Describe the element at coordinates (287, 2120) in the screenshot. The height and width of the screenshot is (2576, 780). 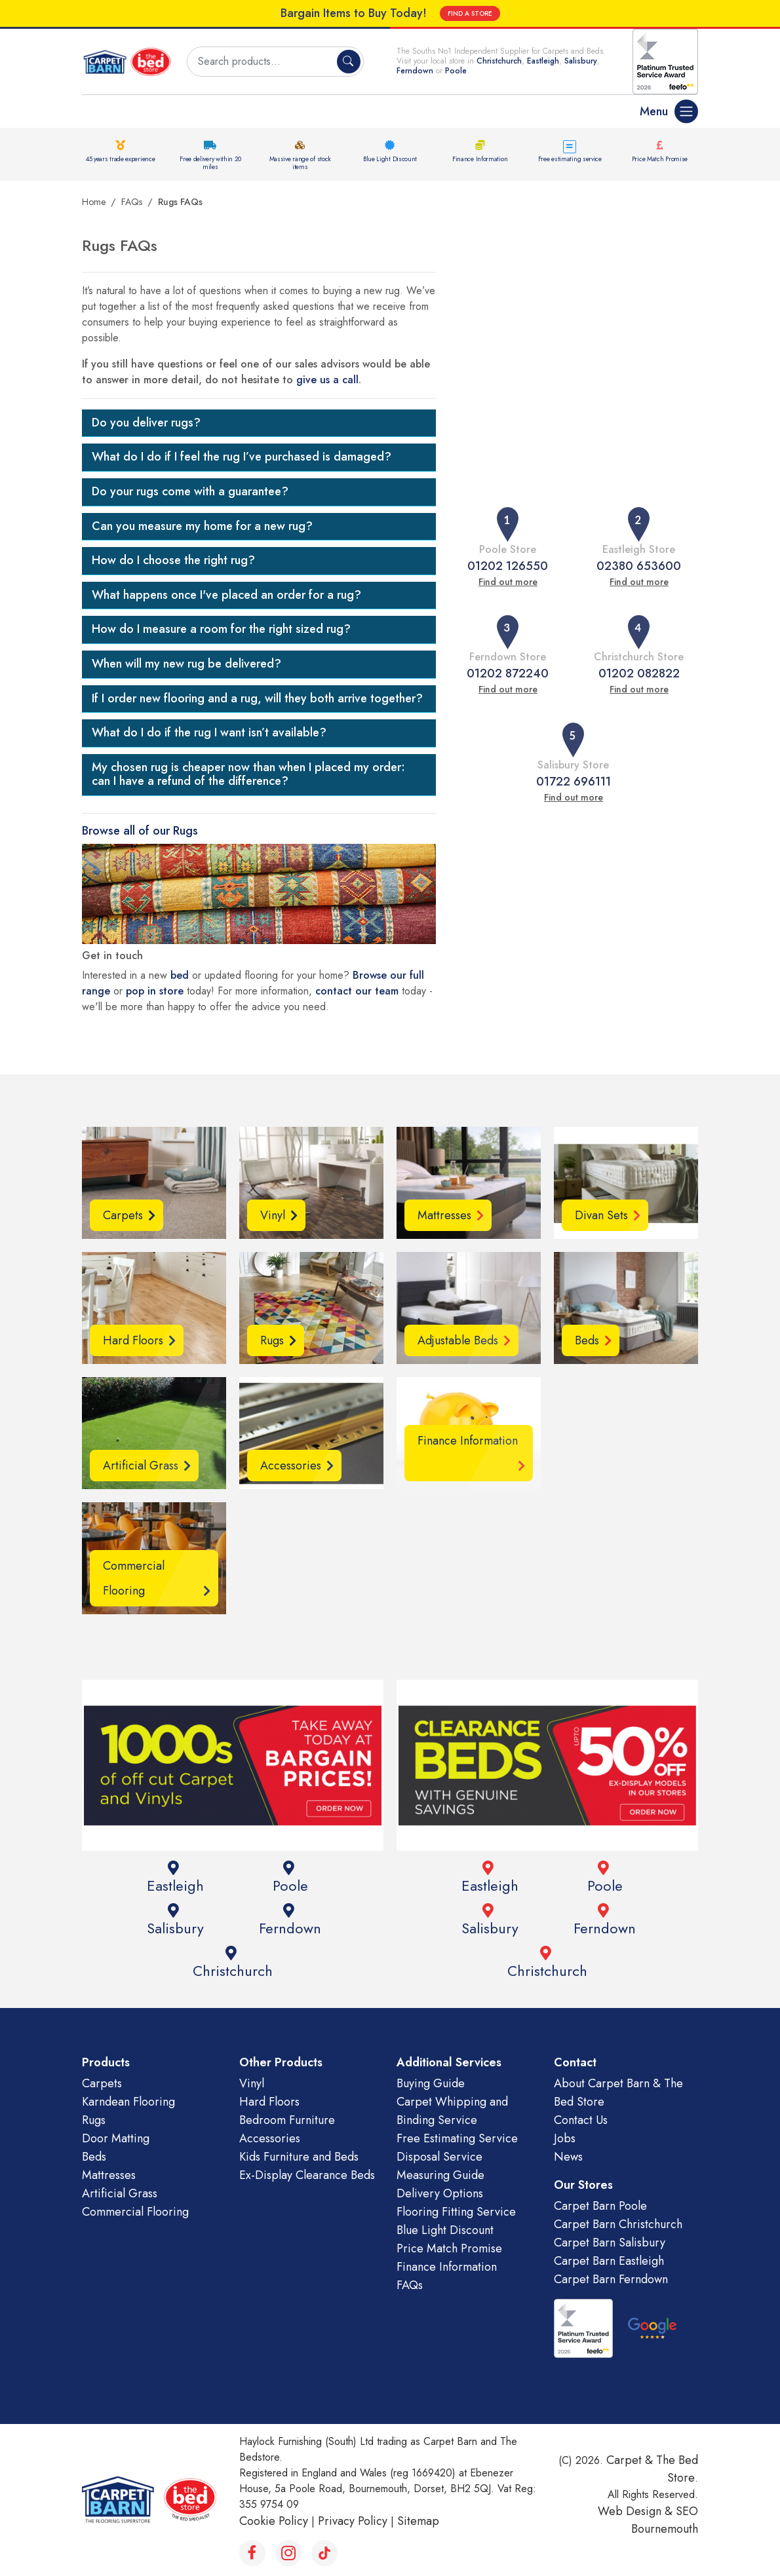
I see `Bedroom Furniture` at that location.